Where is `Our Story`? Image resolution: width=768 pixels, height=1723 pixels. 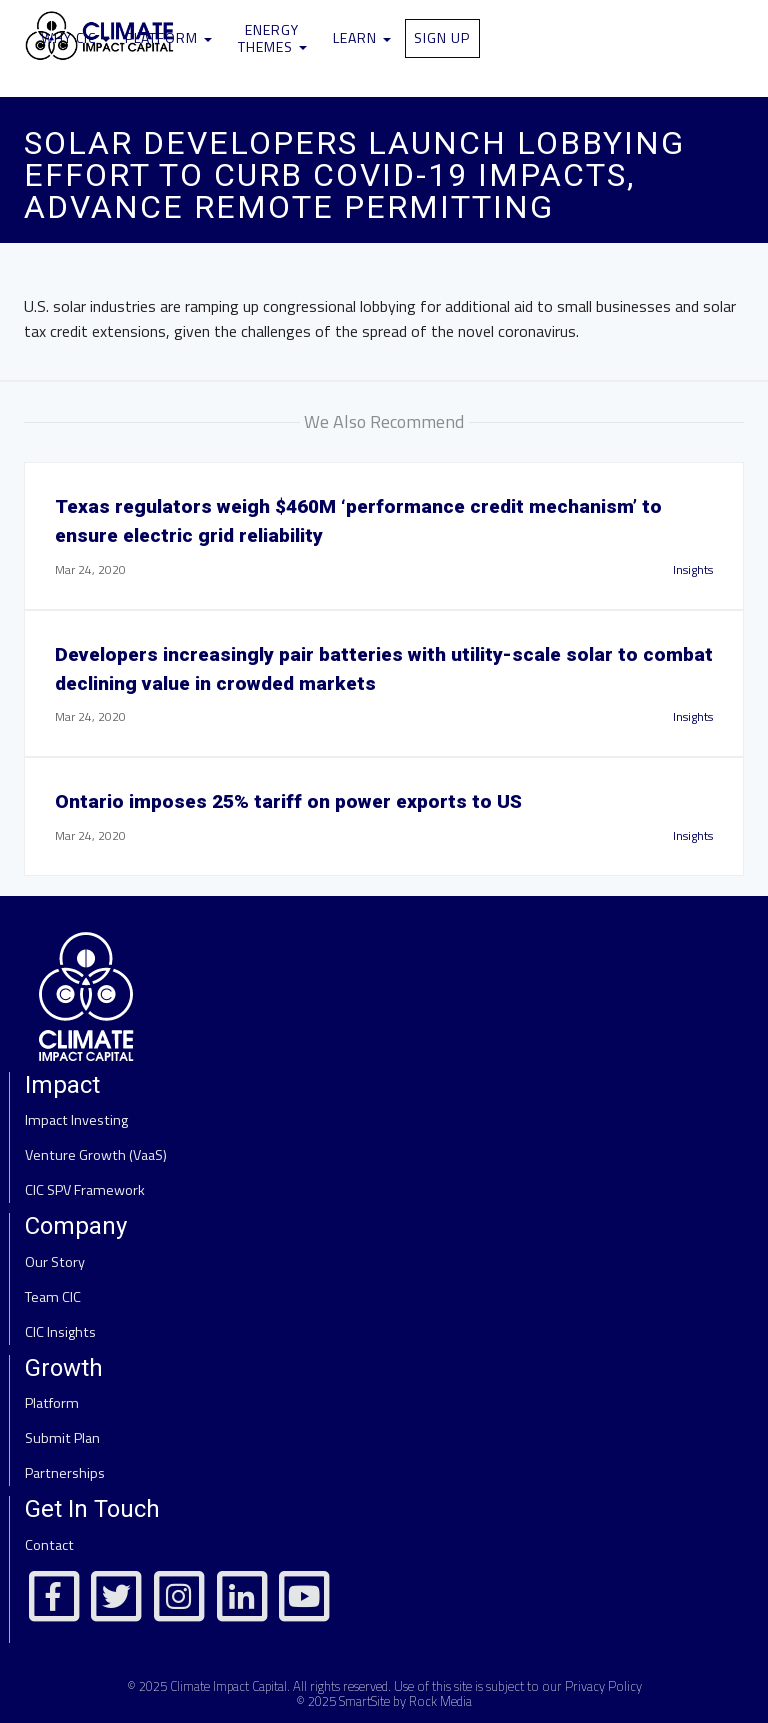
Our Story is located at coordinates (55, 1262).